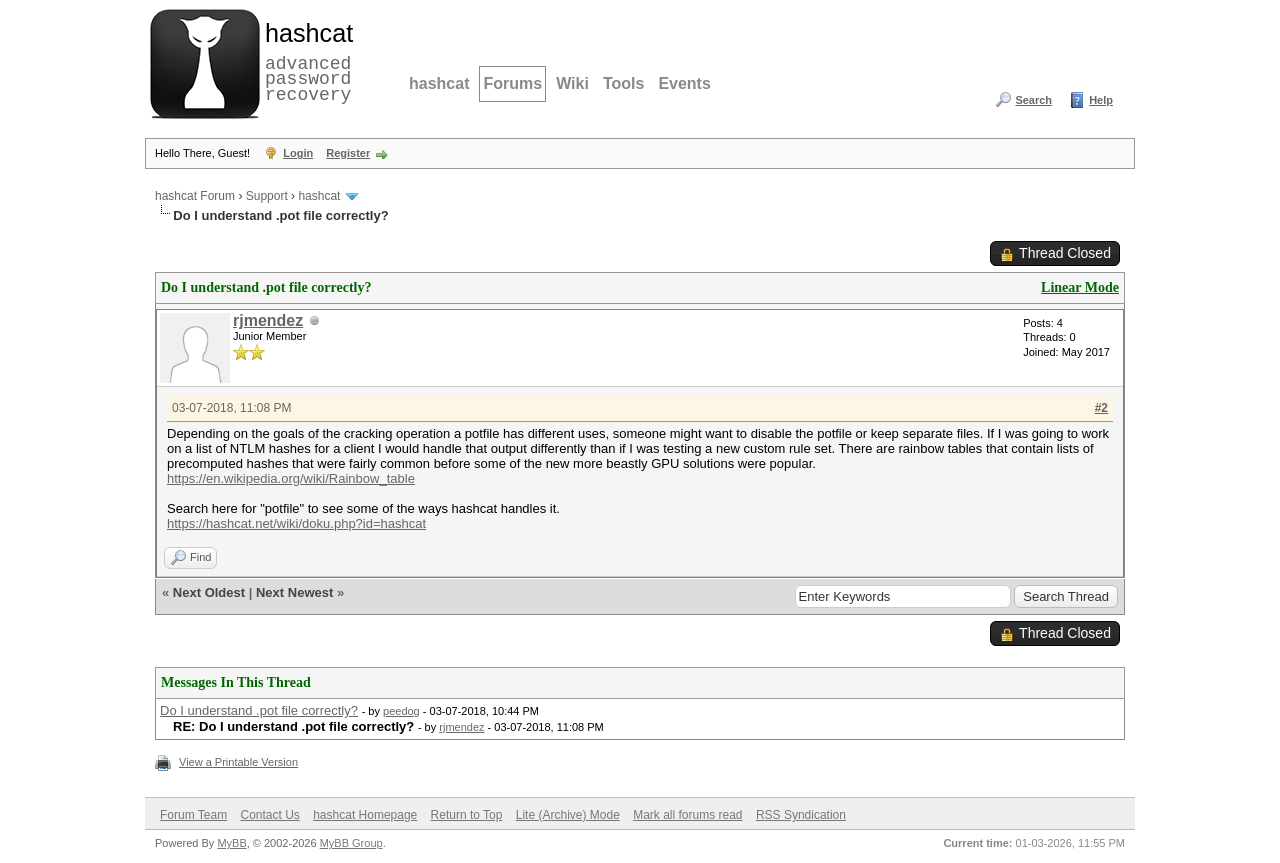 This screenshot has height=863, width=1280. I want to click on MyBB, so click(231, 843).